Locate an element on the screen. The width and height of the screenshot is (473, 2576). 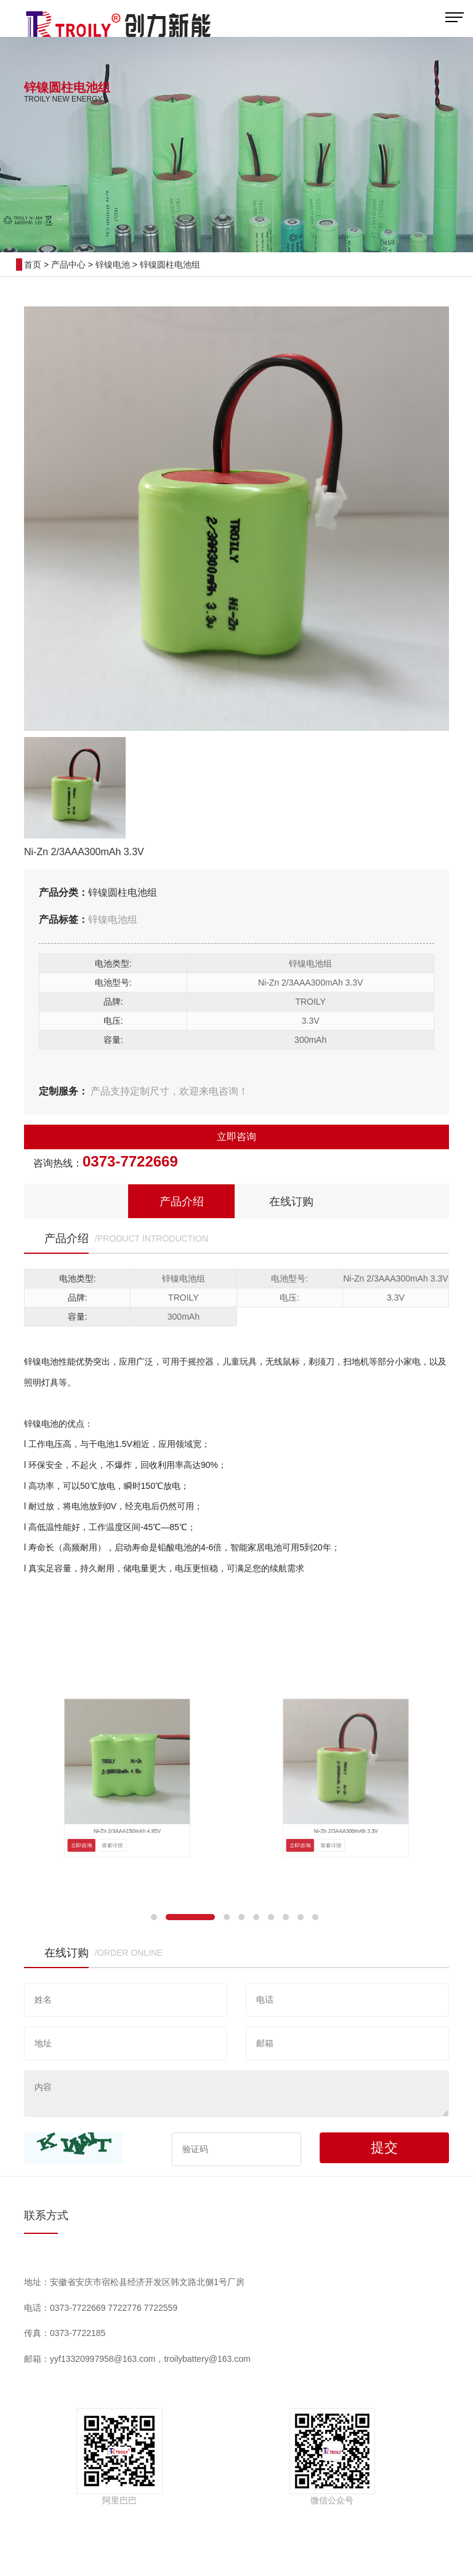
在线订购 is located at coordinates (291, 1201).